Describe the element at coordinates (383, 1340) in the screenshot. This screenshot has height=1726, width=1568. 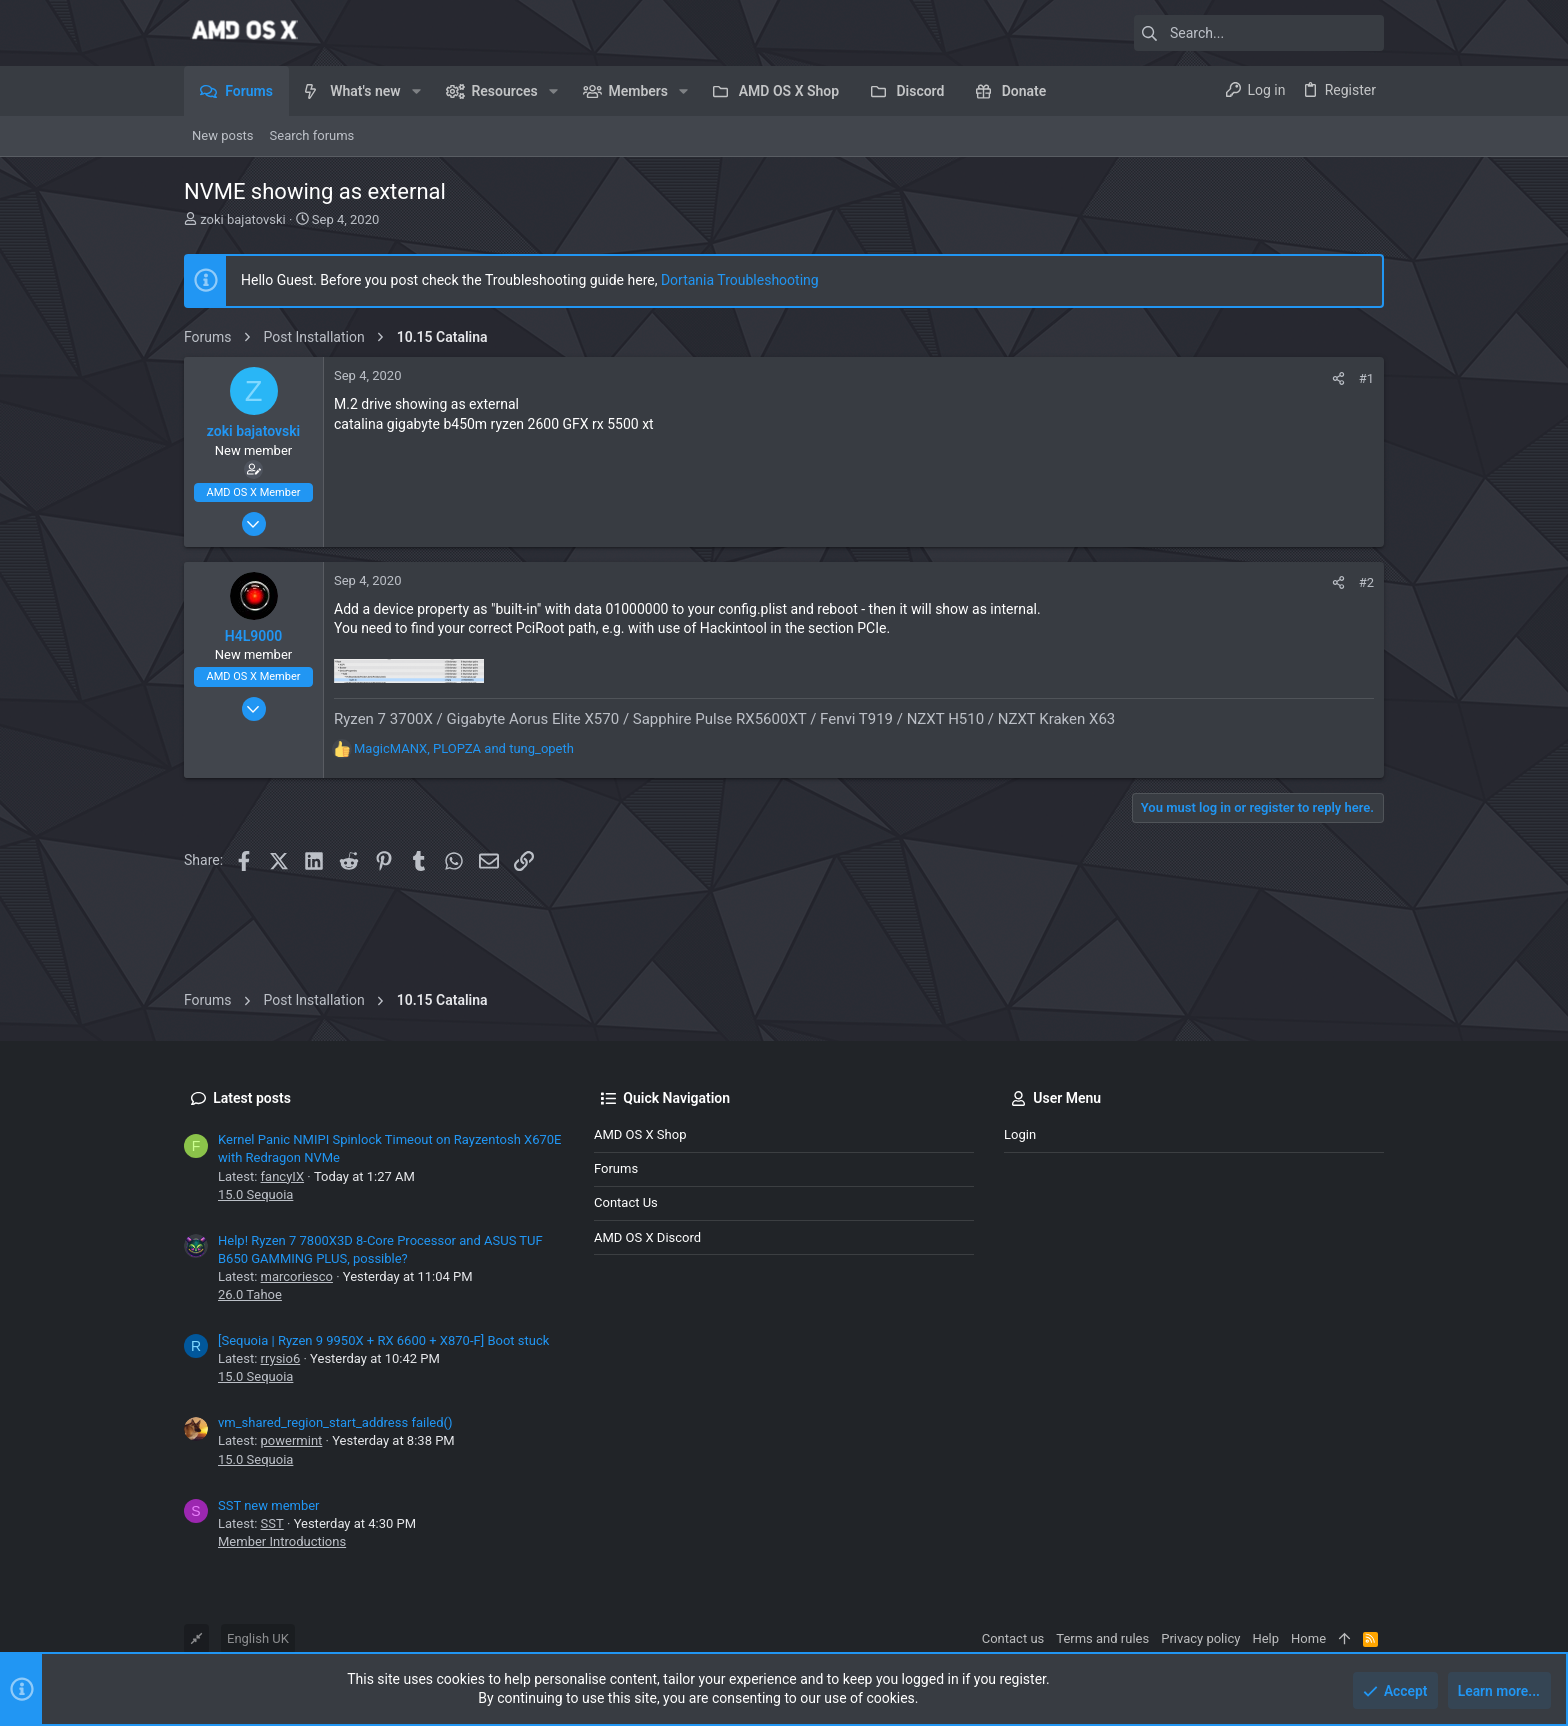
I see `[Sequoia | Ryzen 9 9950X + RX 6600 + X870-F] Boot stuck` at that location.